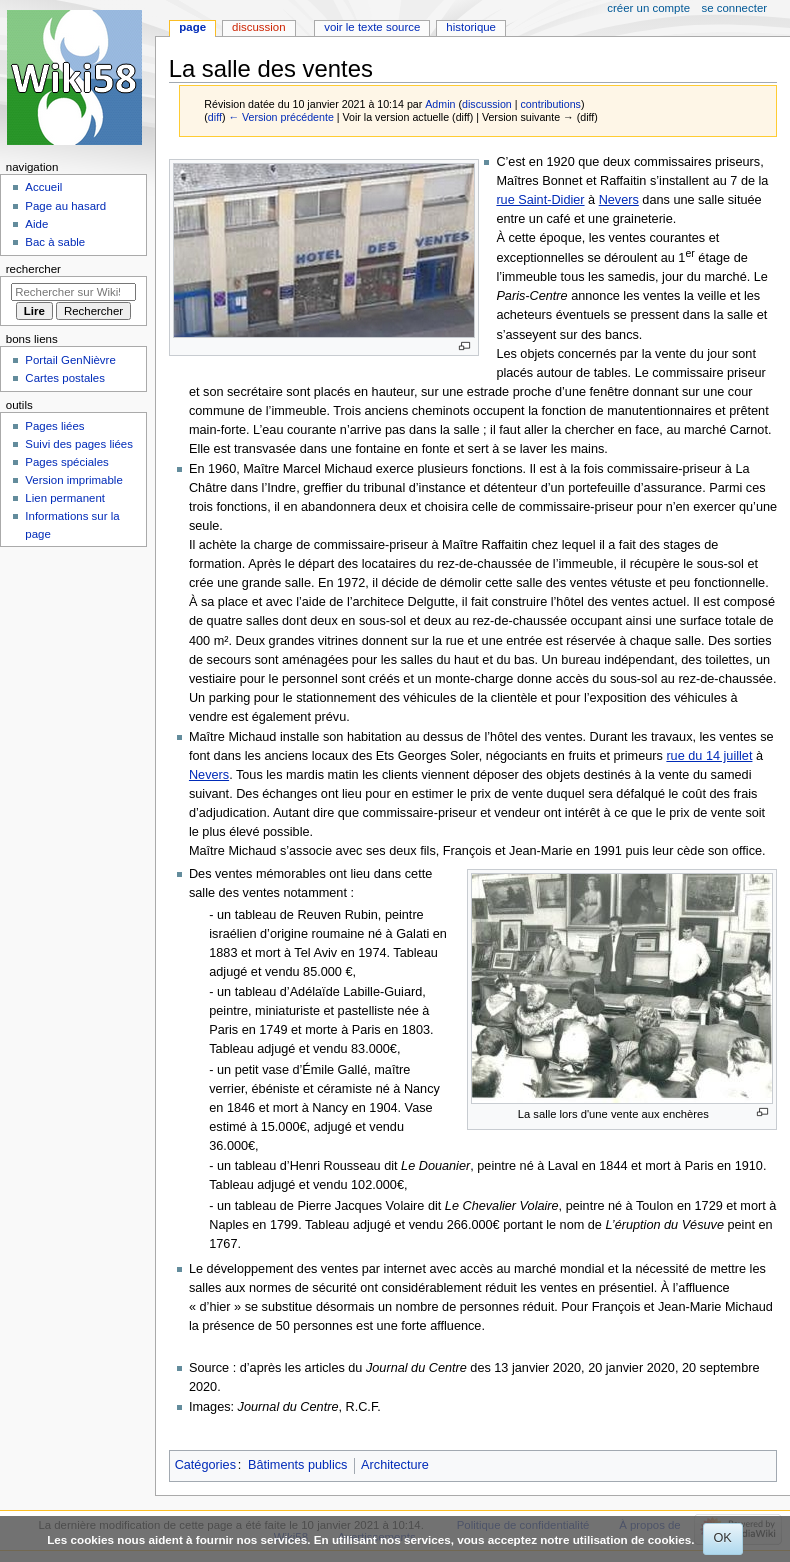  I want to click on Bâtiments publics, so click(297, 1465).